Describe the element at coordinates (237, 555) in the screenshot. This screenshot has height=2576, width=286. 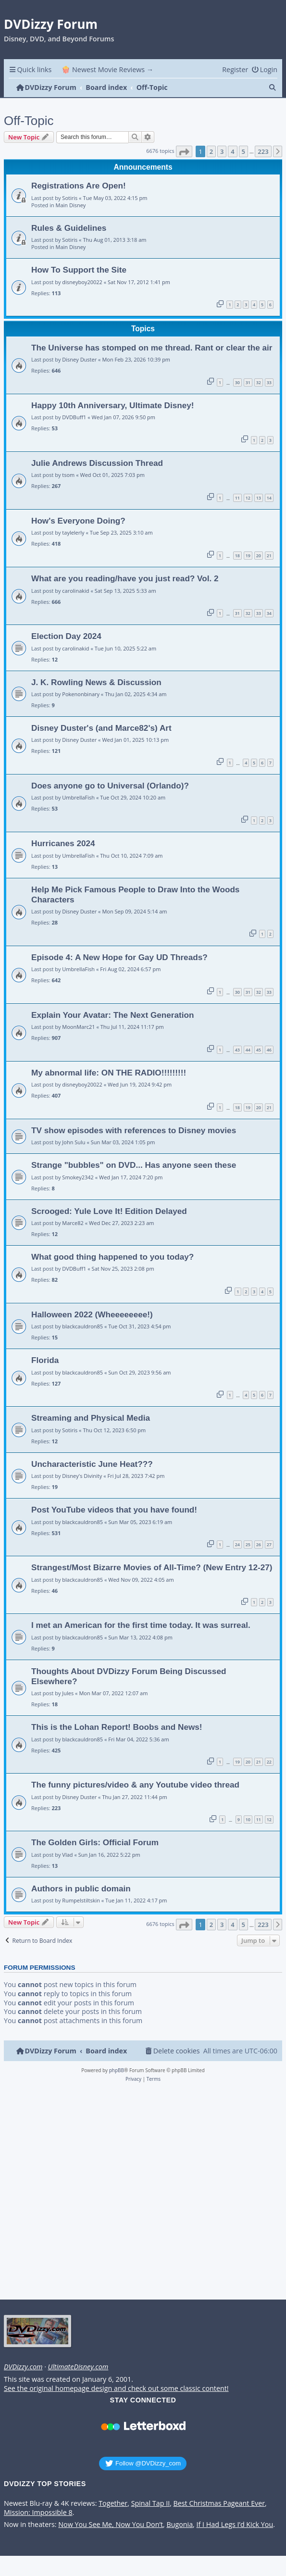
I see `18` at that location.